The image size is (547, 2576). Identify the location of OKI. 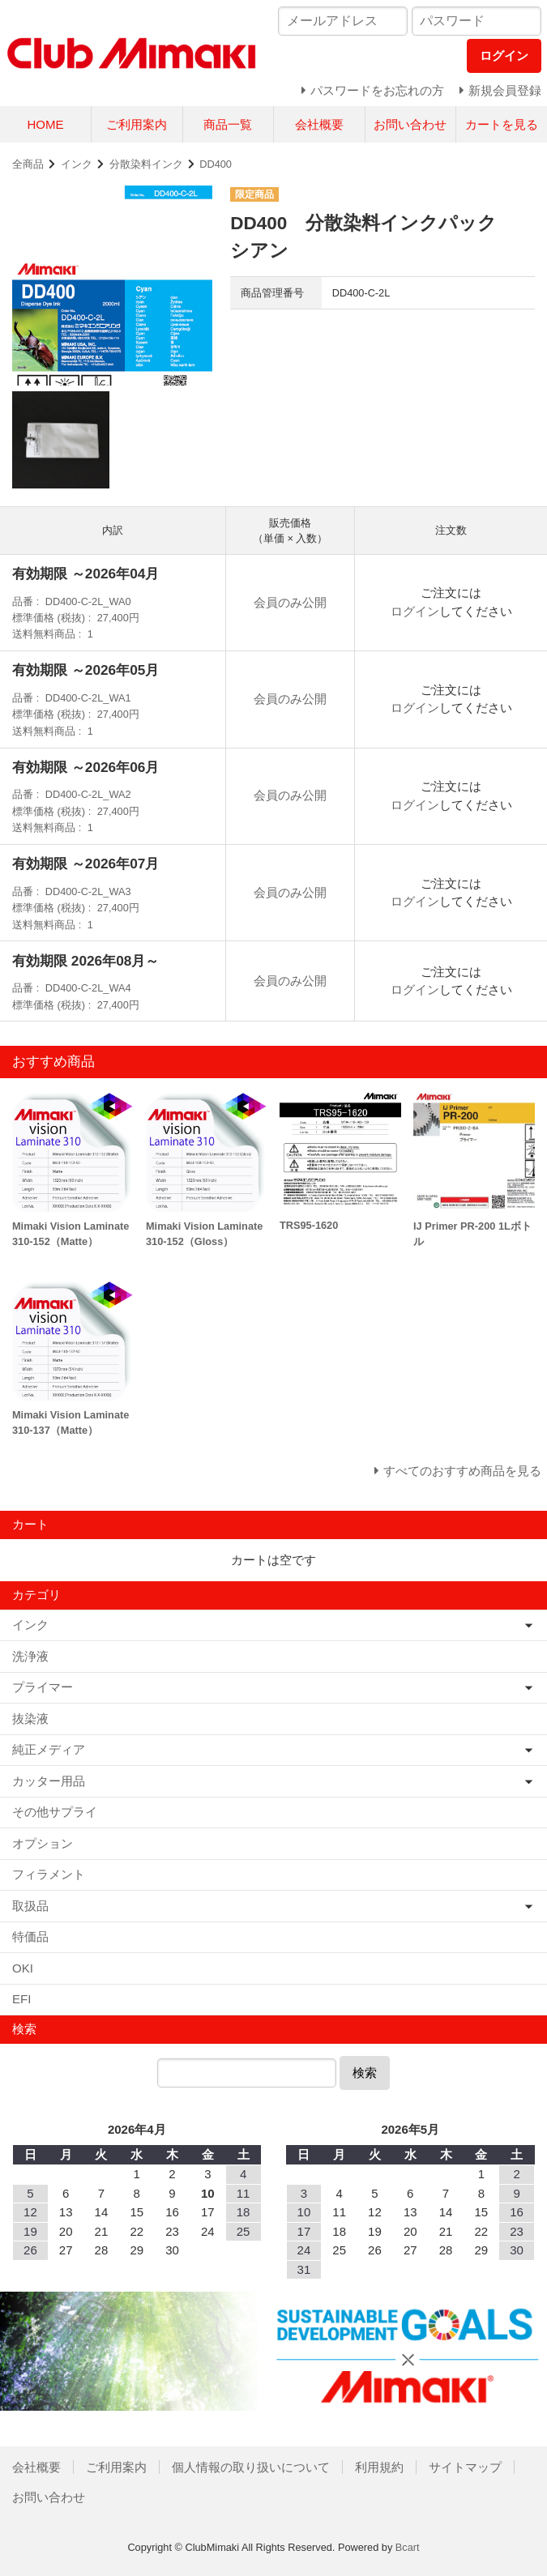
(22, 1968).